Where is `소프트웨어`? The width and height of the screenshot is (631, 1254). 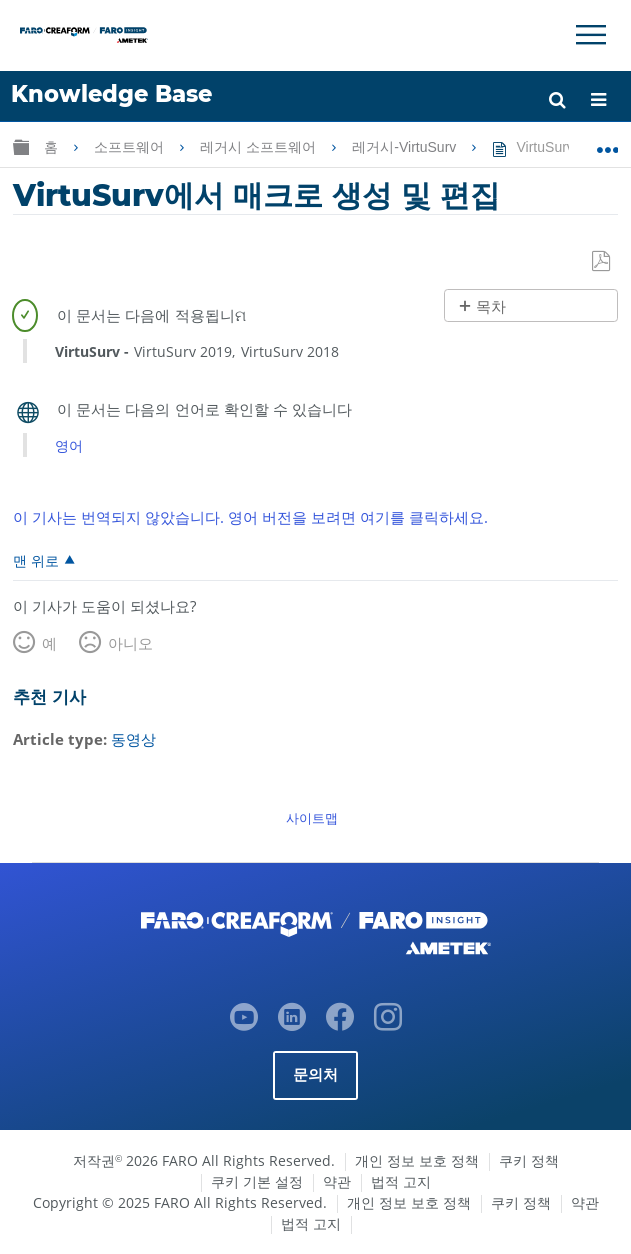
소프트웨어 is located at coordinates (131, 147).